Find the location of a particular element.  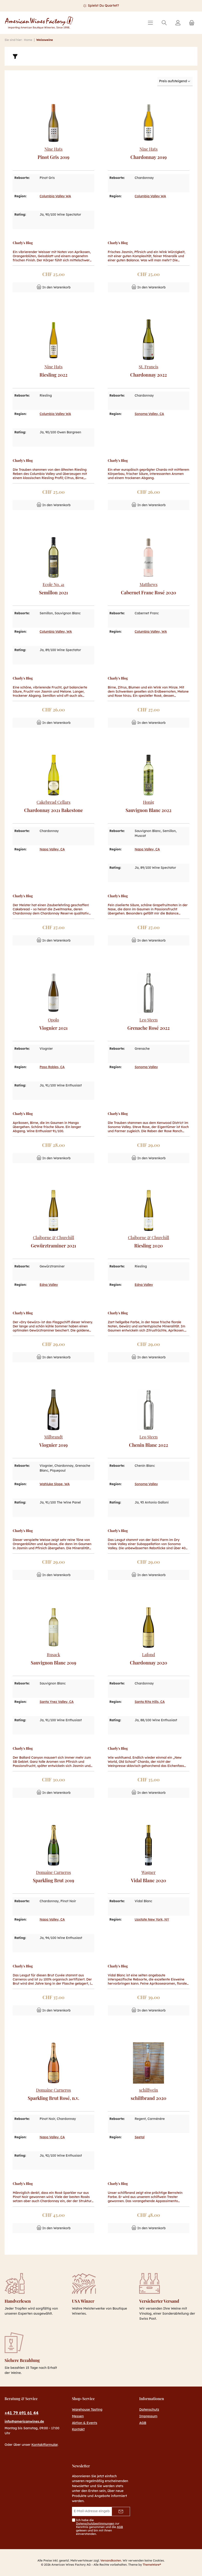

Chardonnay 2021 Bakestone is located at coordinates (53, 810).